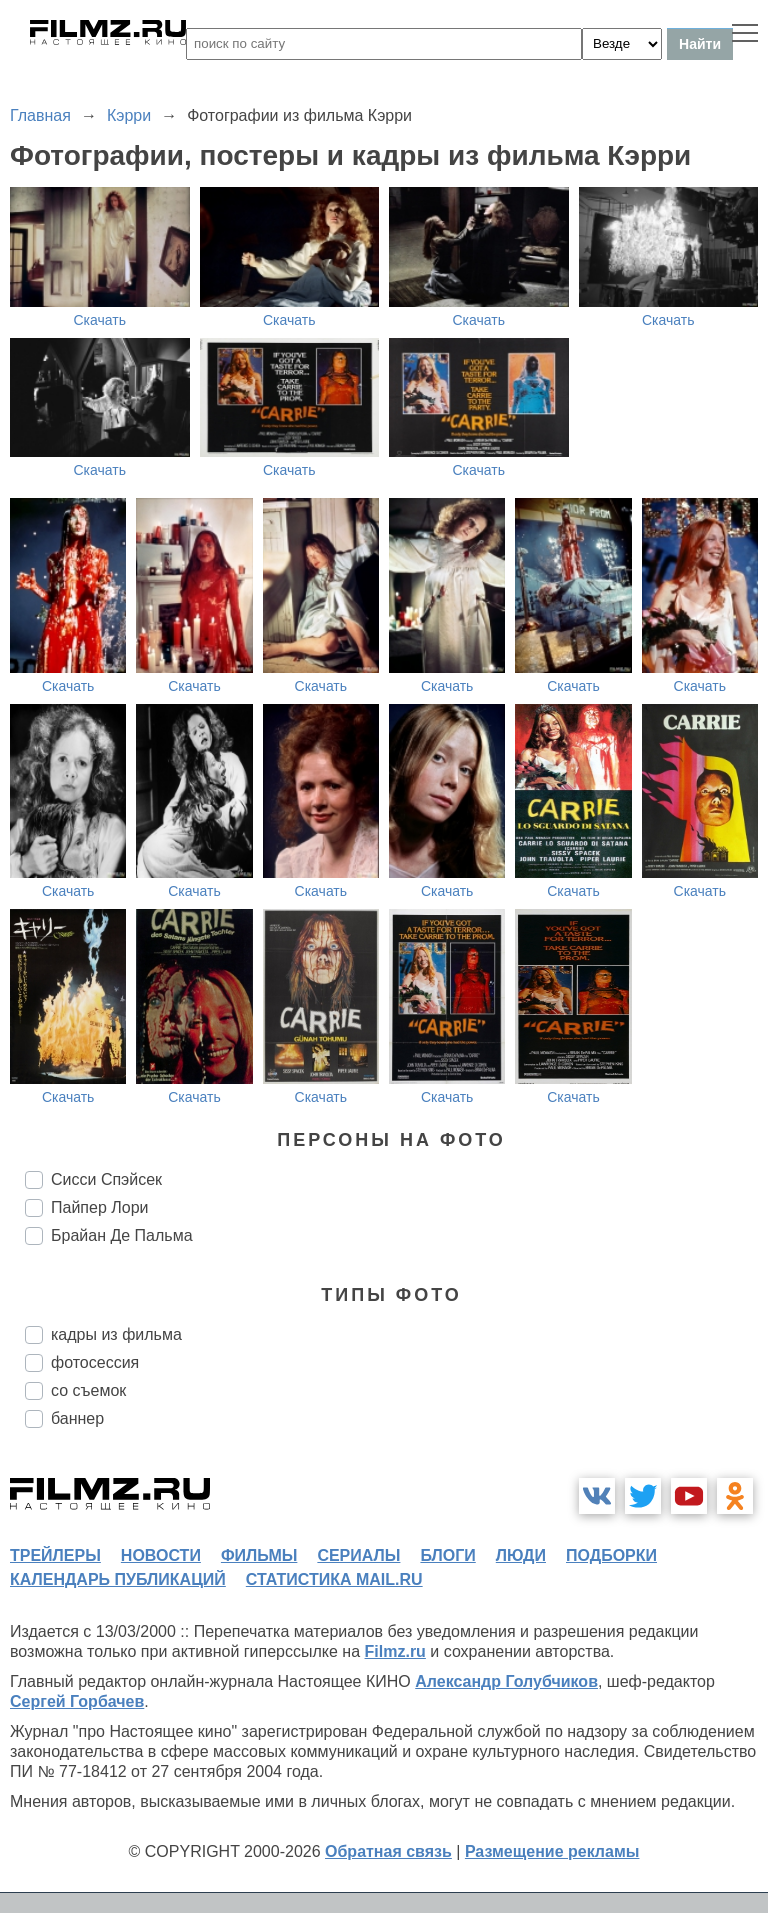 The width and height of the screenshot is (768, 1913). Describe the element at coordinates (259, 1555) in the screenshot. I see `фильмы` at that location.